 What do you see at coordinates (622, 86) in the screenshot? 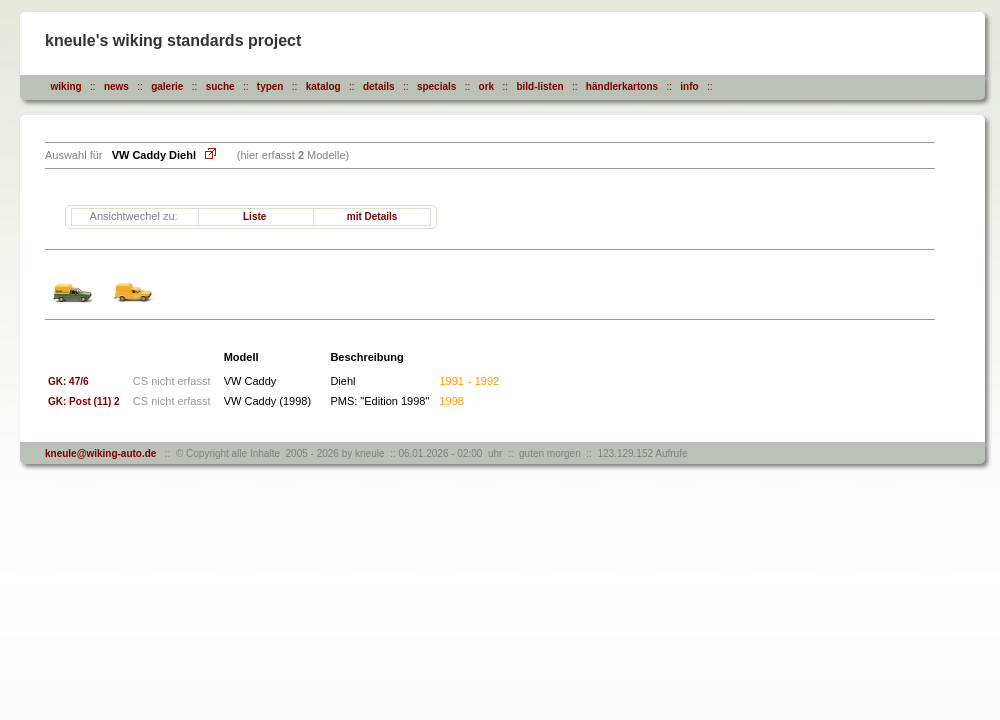
I see `händlerkartons` at bounding box center [622, 86].